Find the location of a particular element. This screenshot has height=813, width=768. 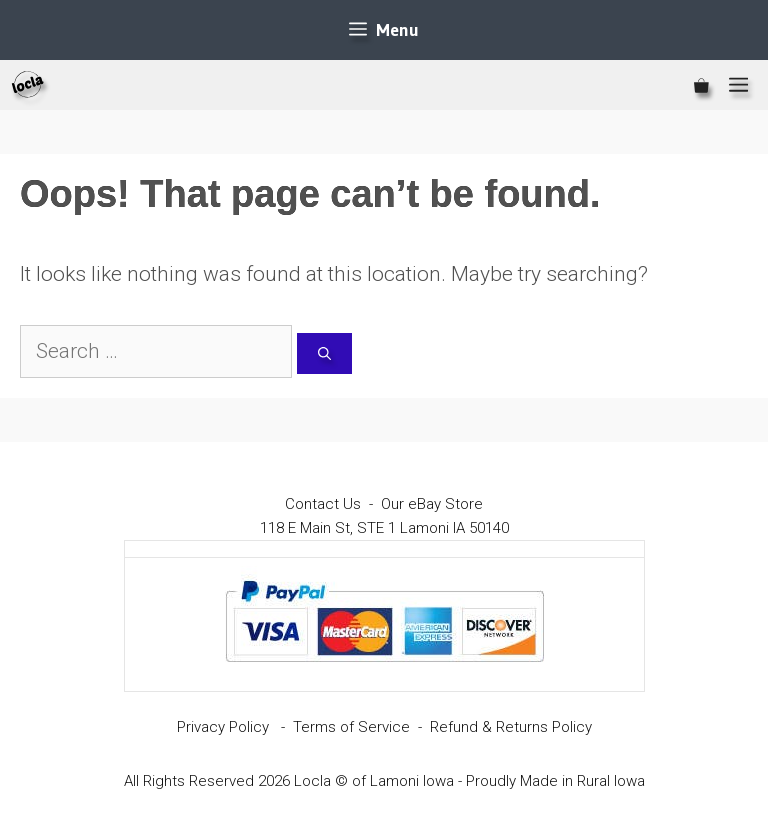

[Search] is located at coordinates (324, 354).